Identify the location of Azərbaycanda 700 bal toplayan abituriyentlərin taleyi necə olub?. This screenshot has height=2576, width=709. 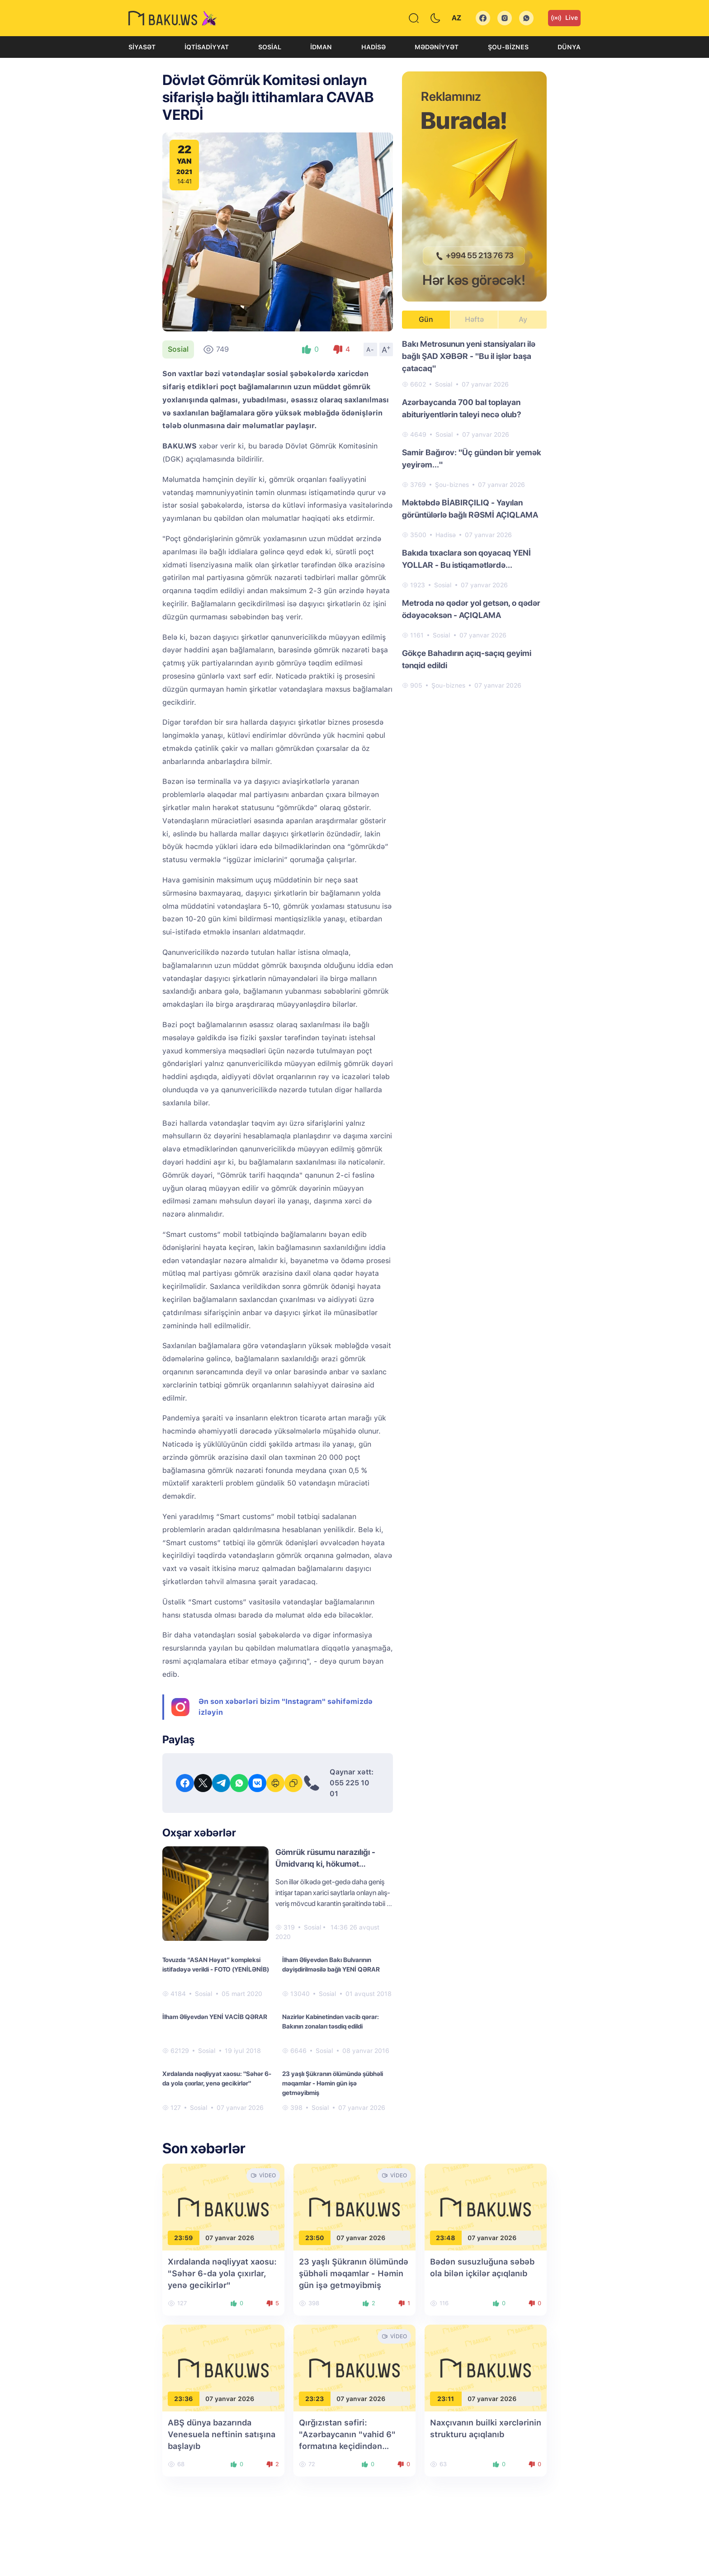
(461, 408).